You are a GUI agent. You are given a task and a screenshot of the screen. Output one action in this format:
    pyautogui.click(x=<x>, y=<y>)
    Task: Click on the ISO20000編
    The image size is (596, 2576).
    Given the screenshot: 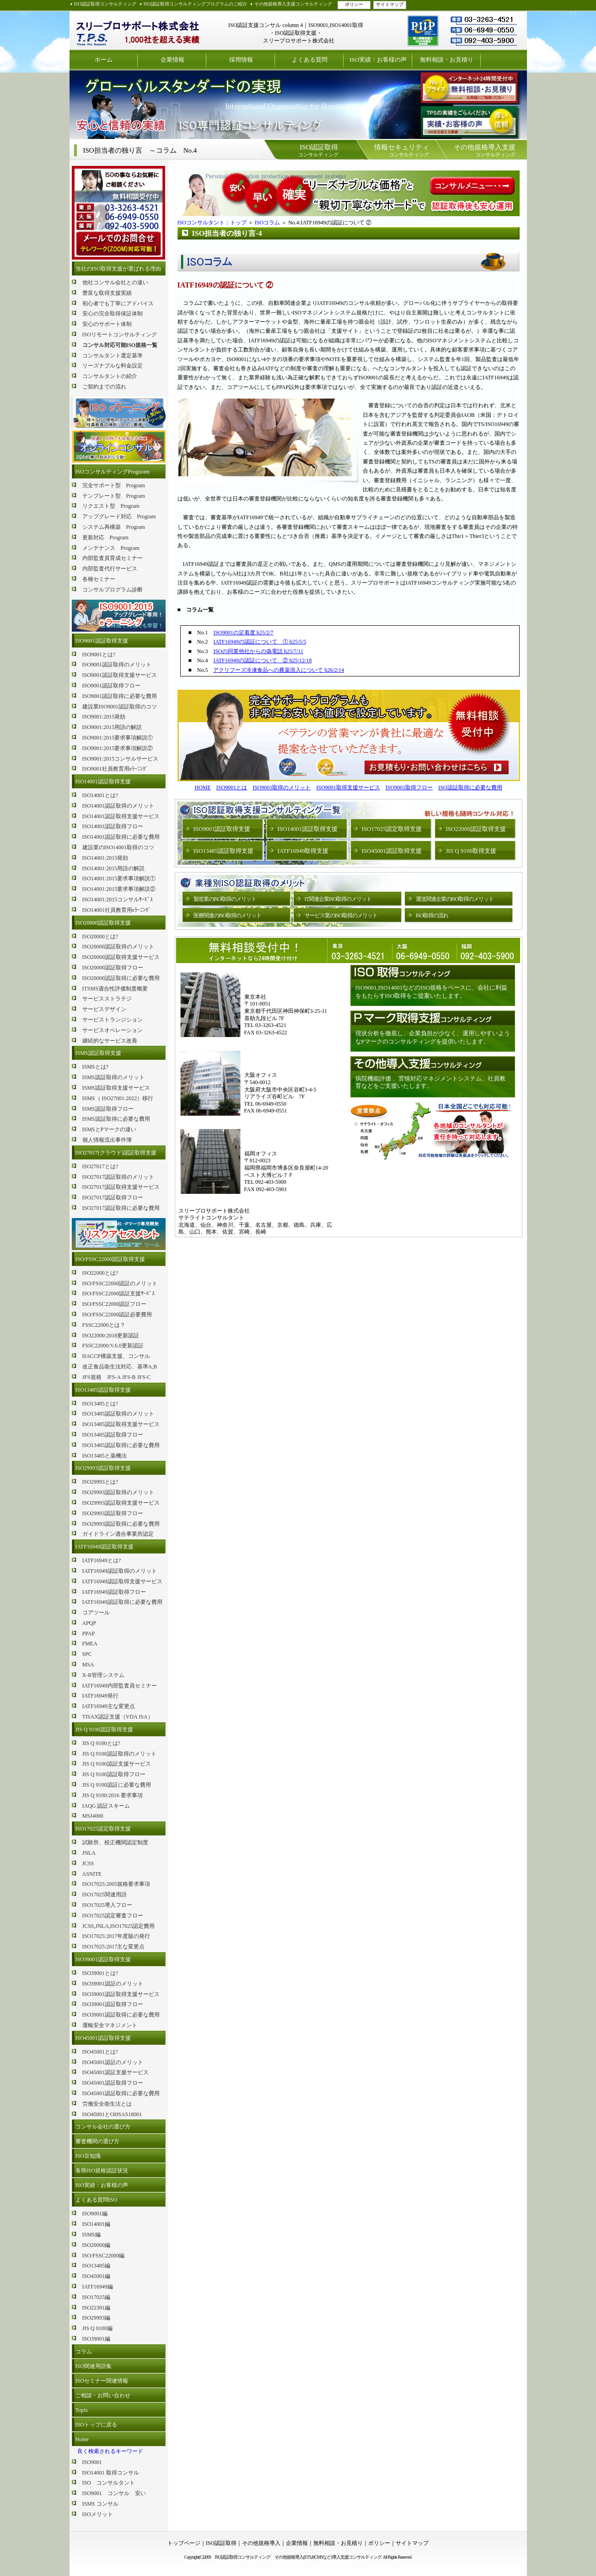 What is the action you would take?
    pyautogui.click(x=96, y=2245)
    